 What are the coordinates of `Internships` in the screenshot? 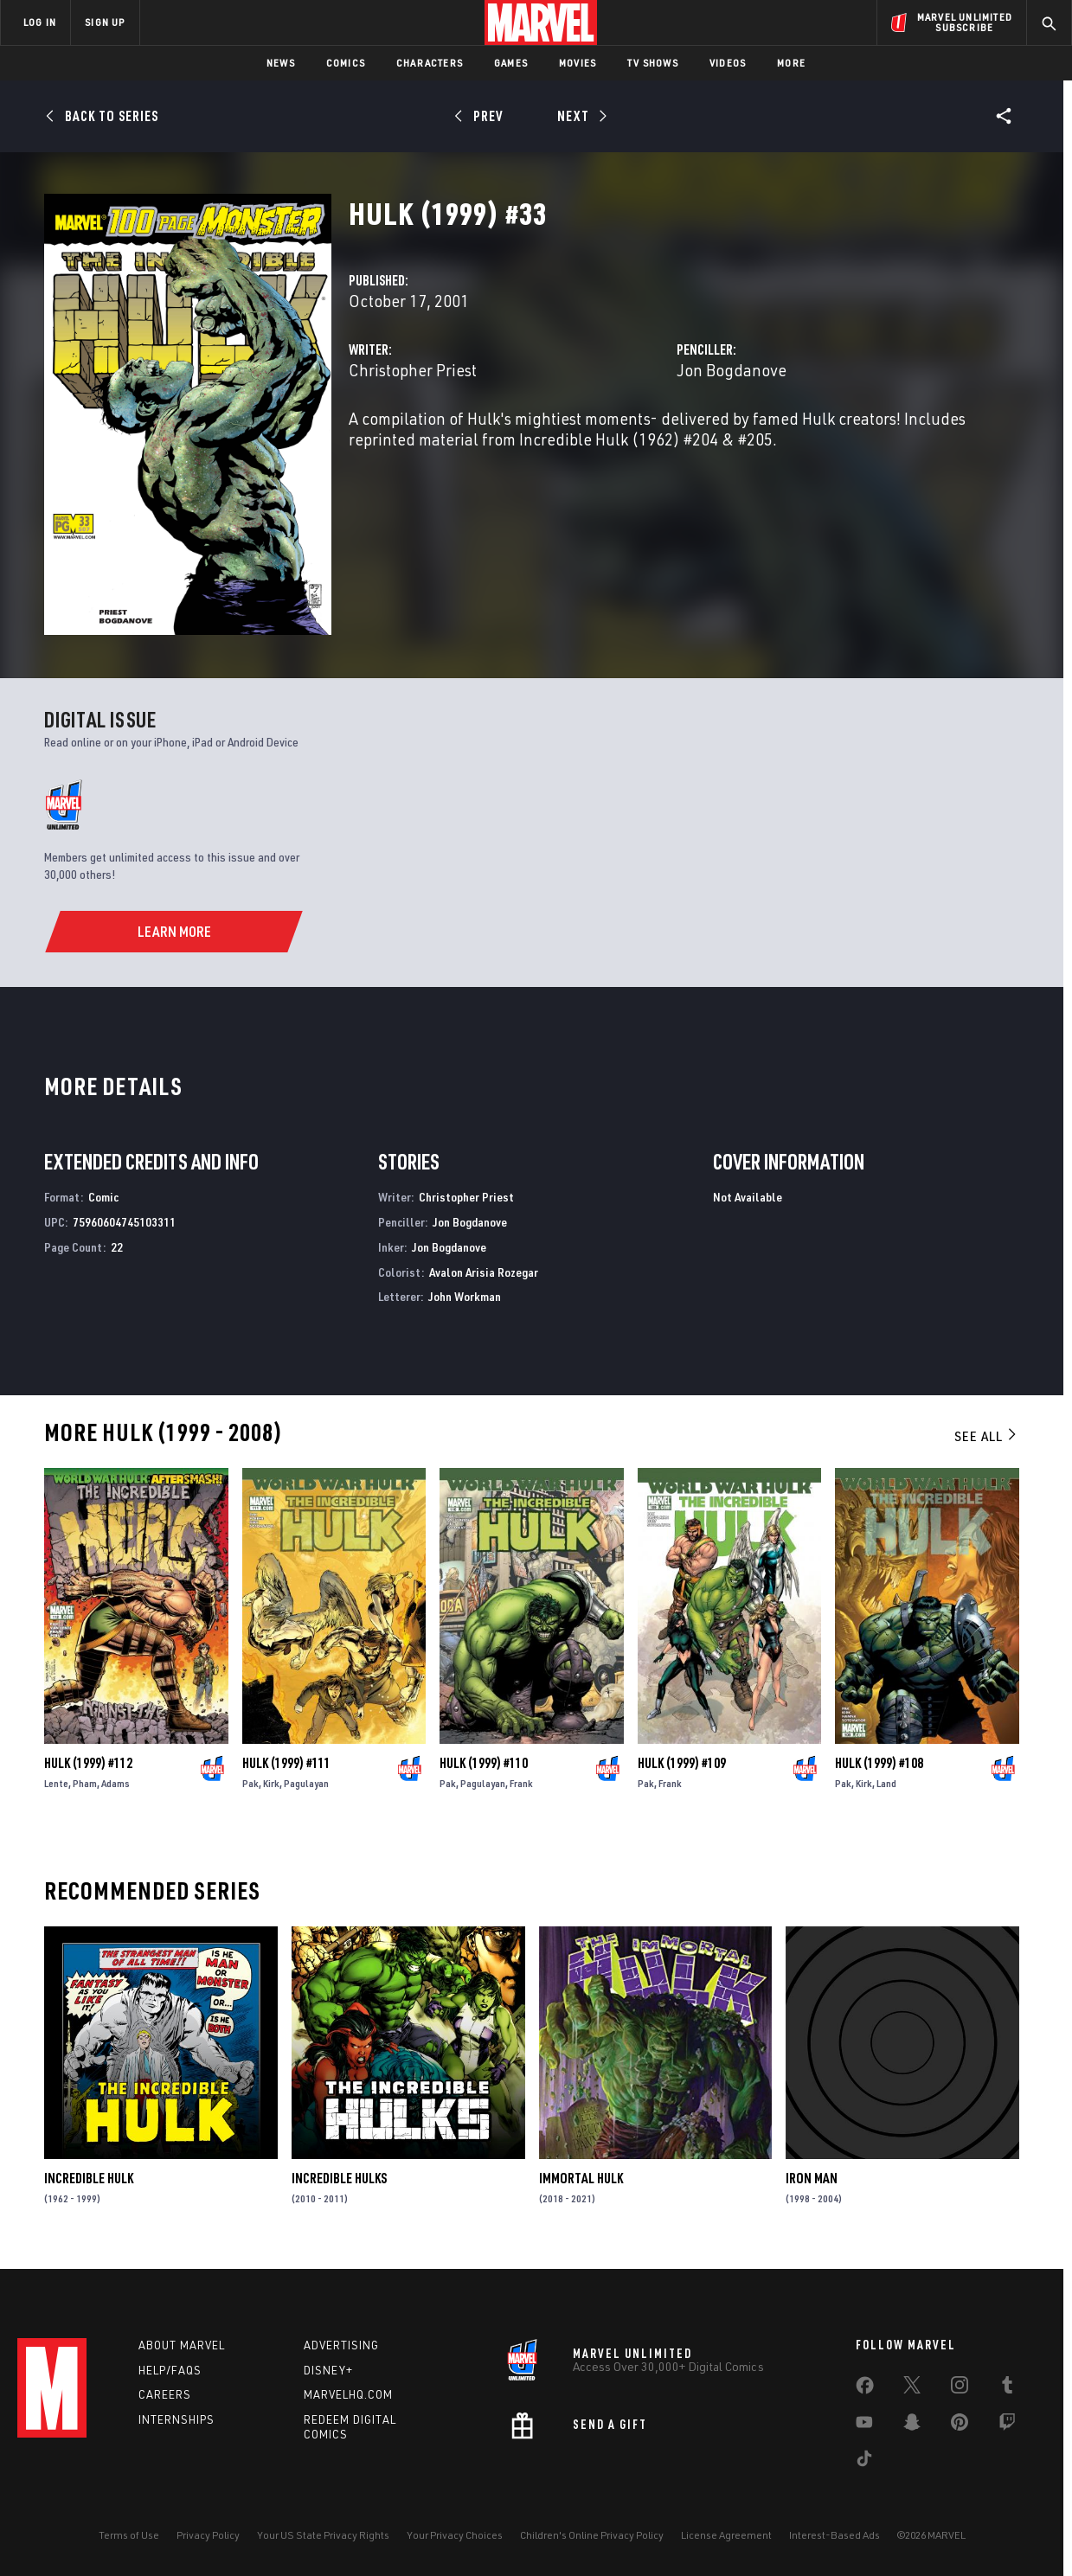 It's located at (176, 2419).